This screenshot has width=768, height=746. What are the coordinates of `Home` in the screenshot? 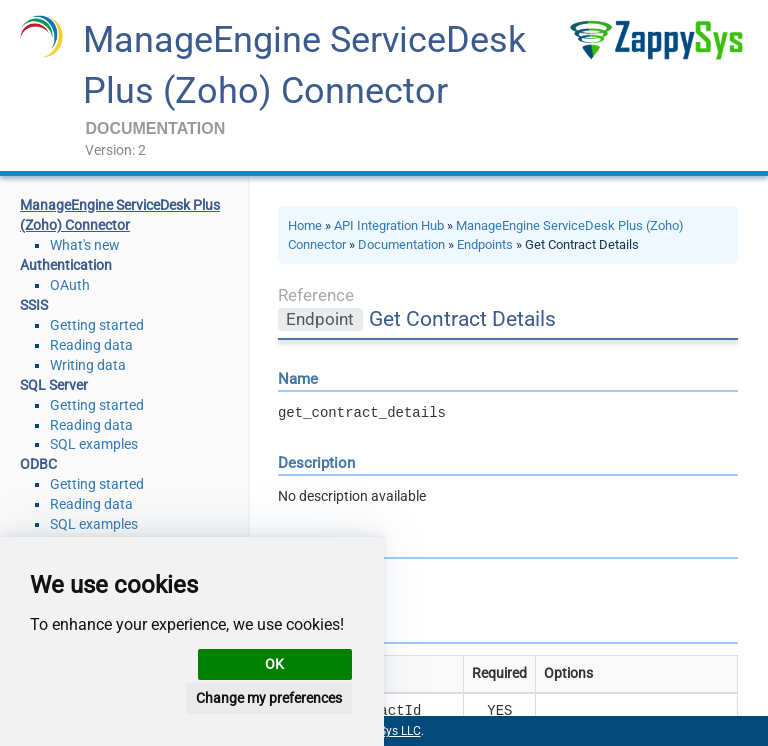 It's located at (305, 225).